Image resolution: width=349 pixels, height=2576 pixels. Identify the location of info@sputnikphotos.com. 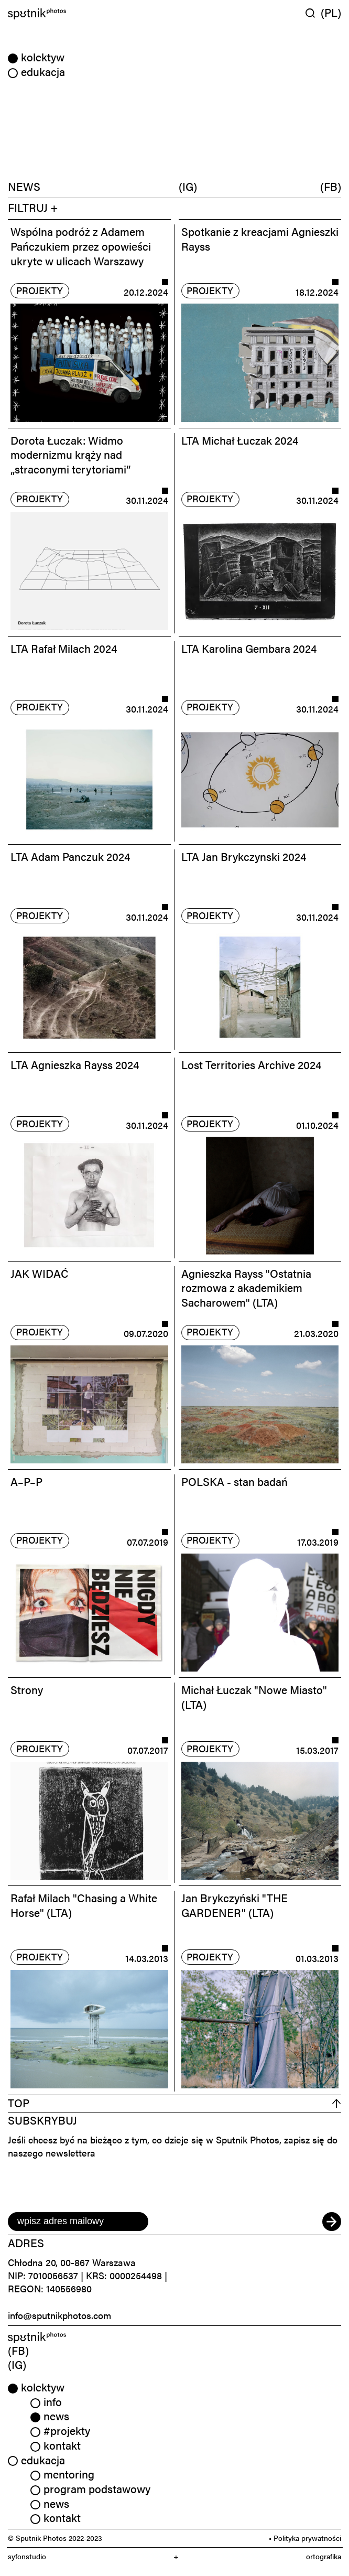
(59, 2315).